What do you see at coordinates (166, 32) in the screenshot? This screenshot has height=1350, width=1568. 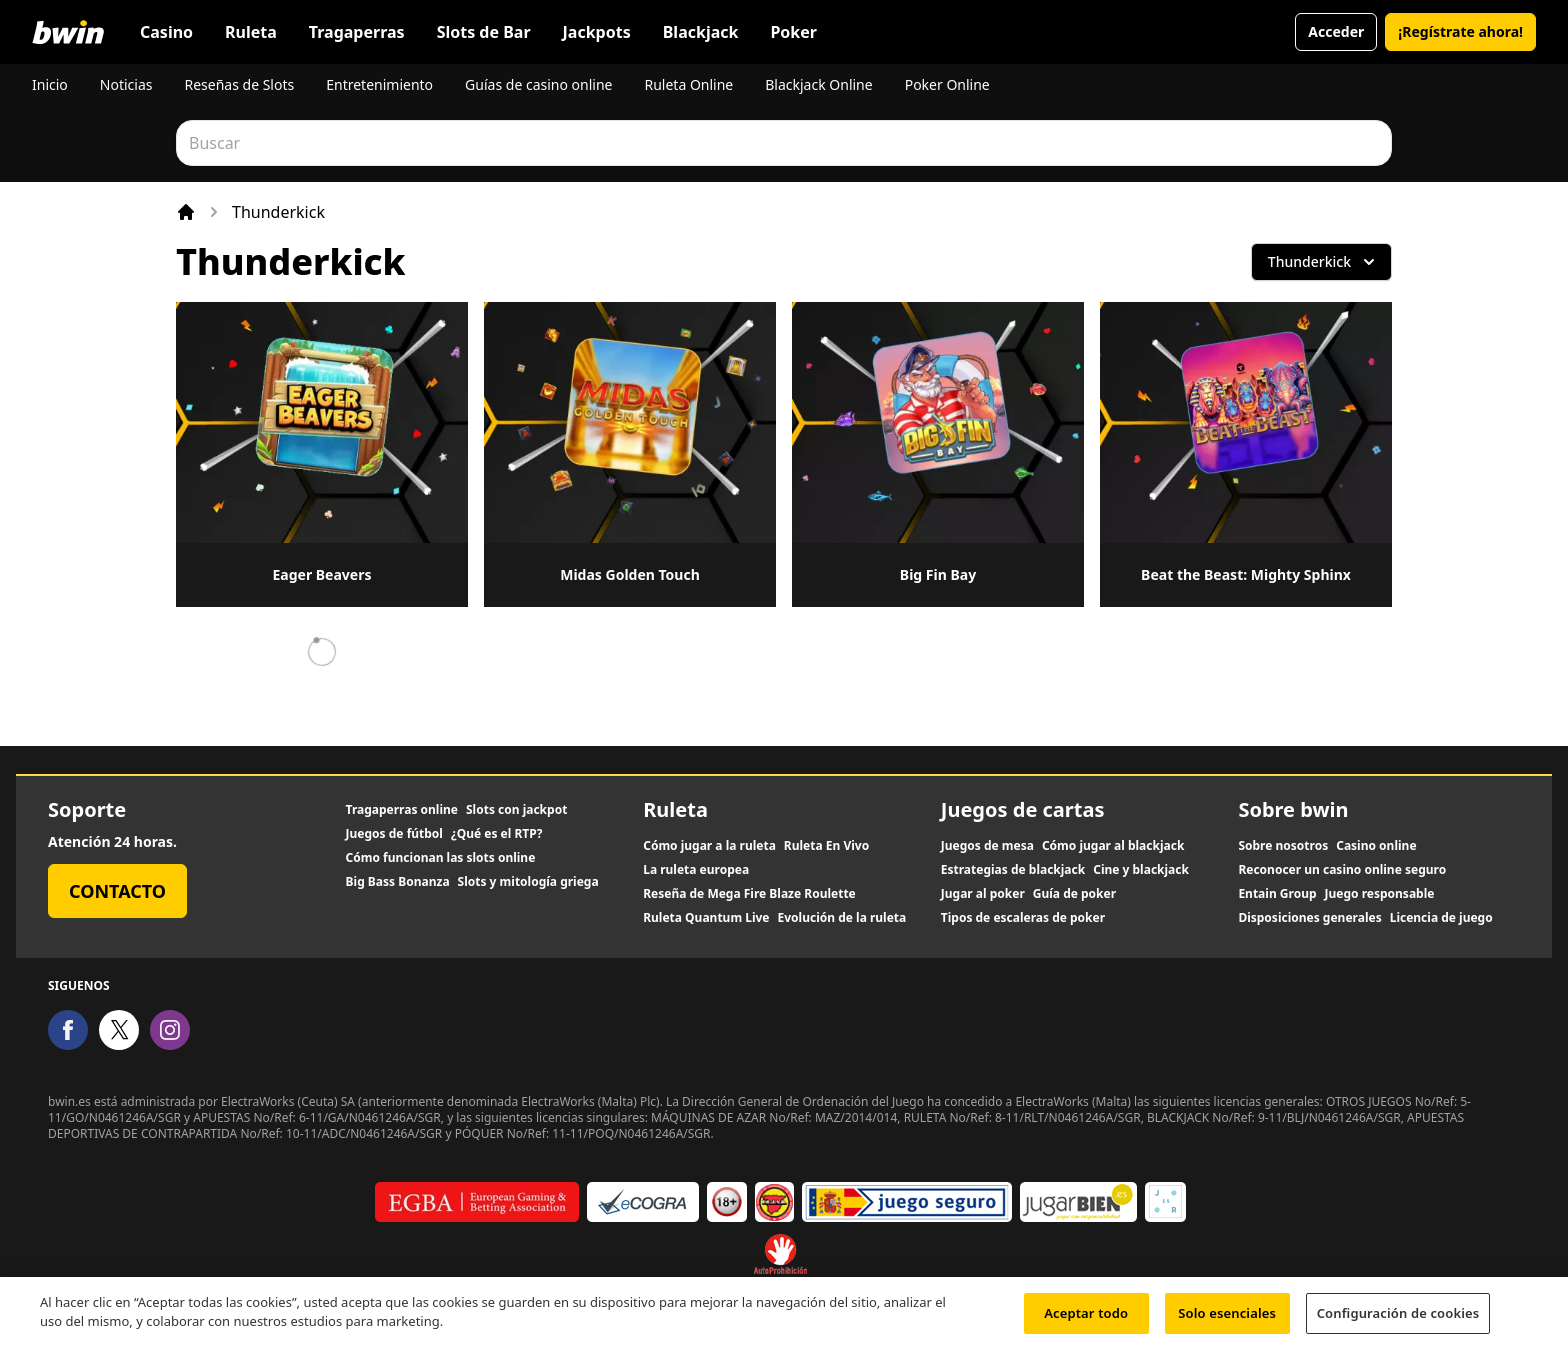 I see `Casino` at bounding box center [166, 32].